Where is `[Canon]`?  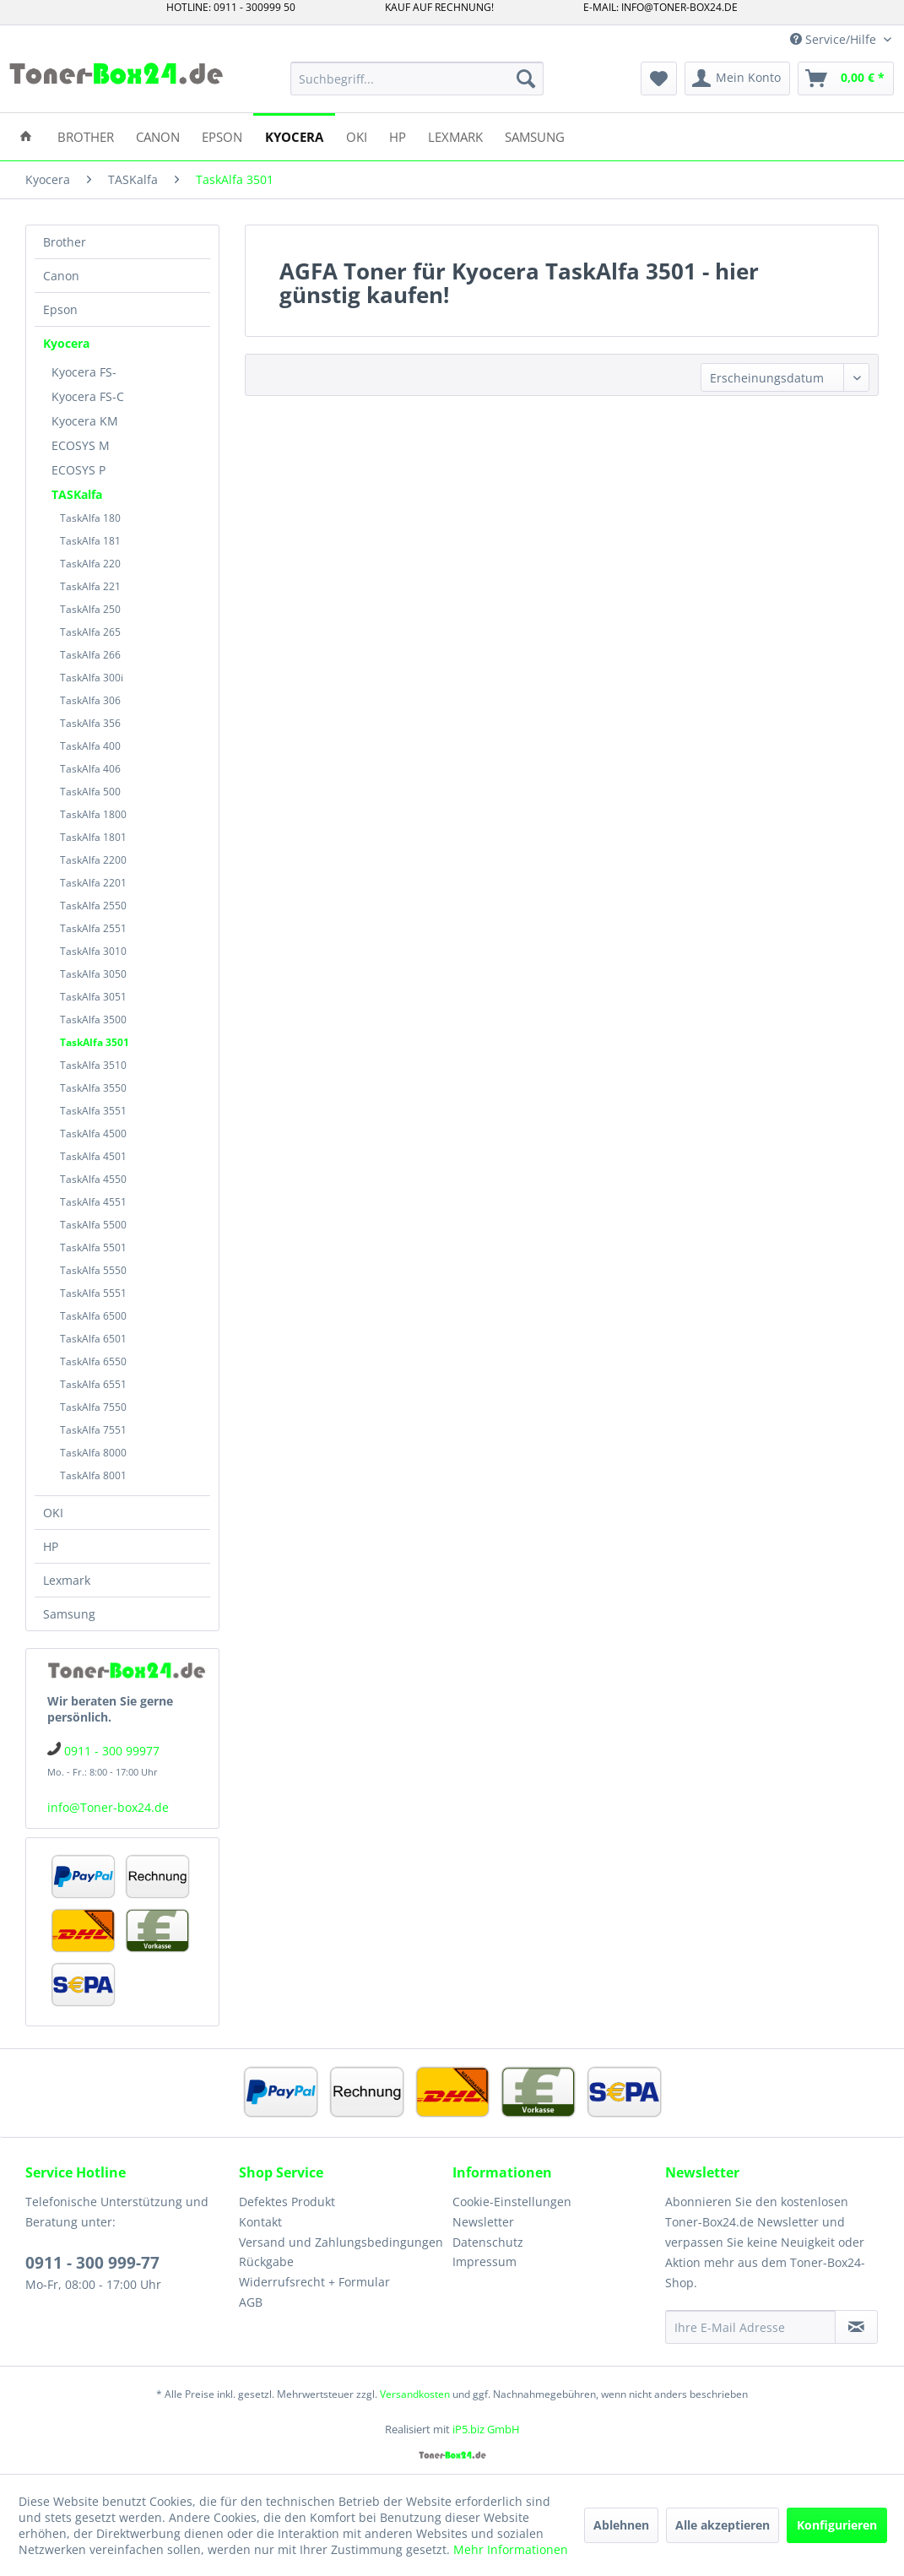 [Canon] is located at coordinates (158, 135).